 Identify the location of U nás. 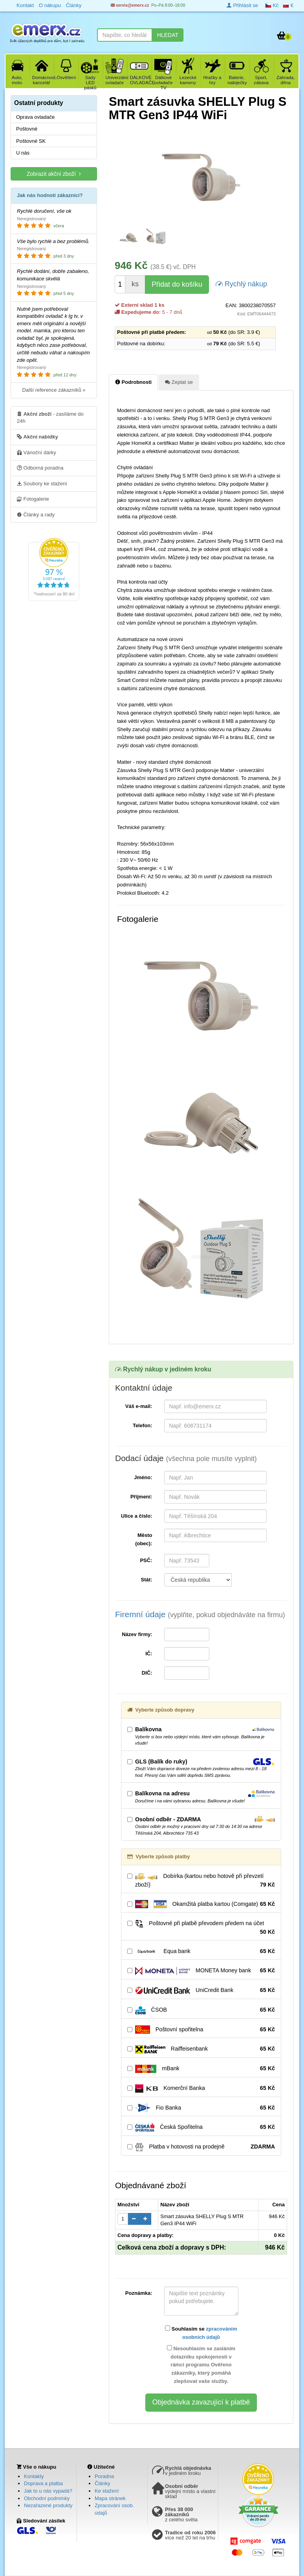
(22, 153).